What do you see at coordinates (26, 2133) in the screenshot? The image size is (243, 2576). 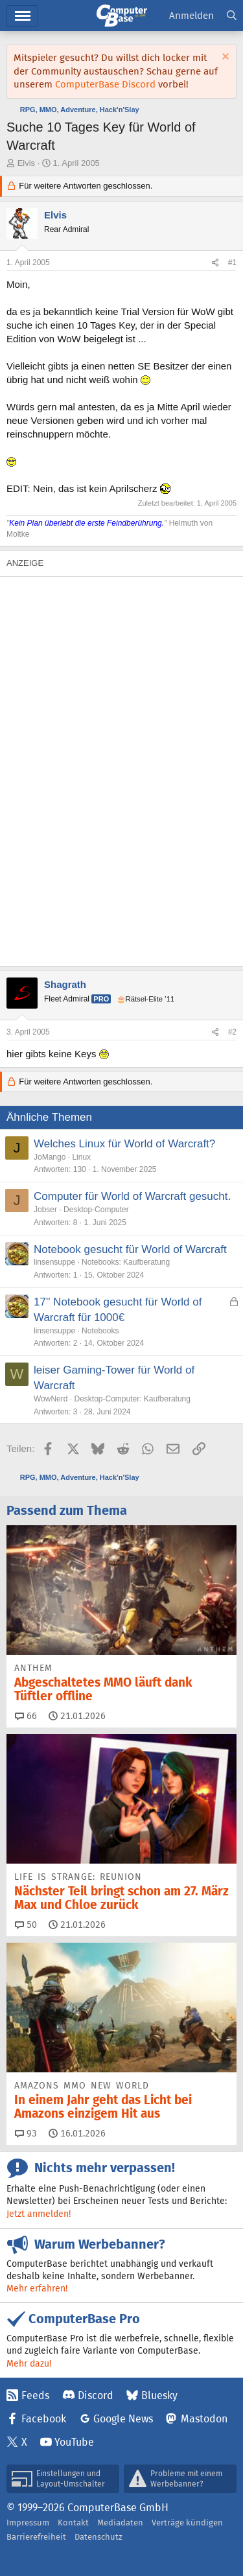 I see `93` at bounding box center [26, 2133].